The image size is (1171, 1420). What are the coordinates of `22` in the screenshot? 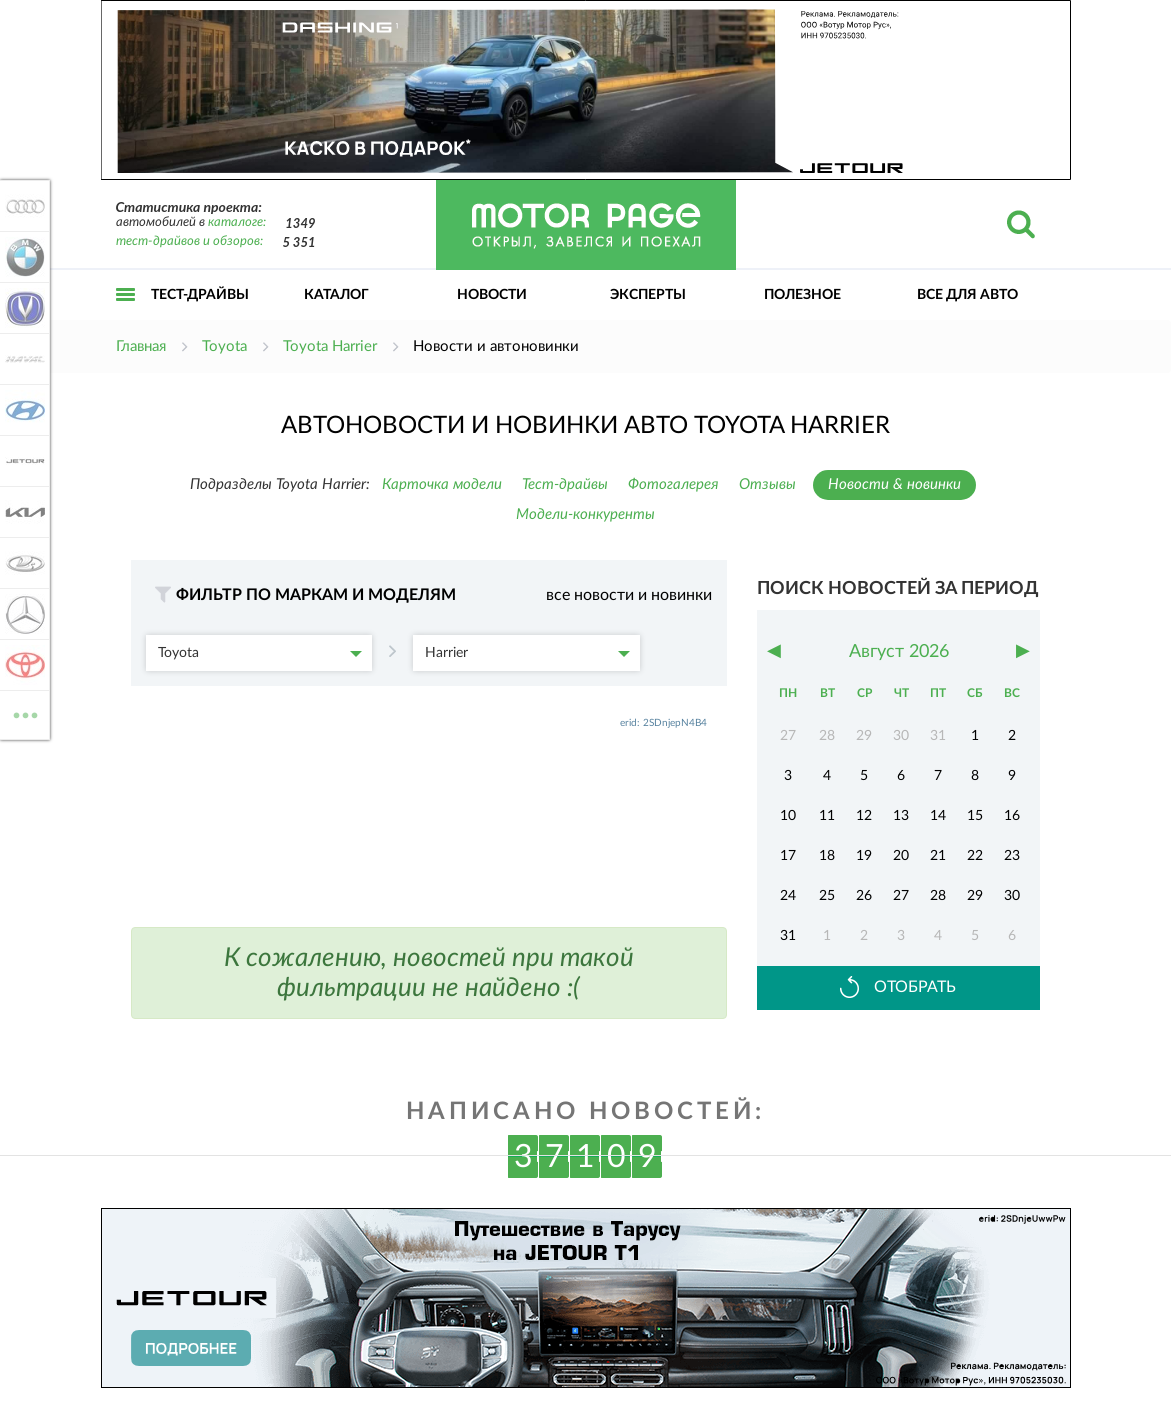 It's located at (975, 856).